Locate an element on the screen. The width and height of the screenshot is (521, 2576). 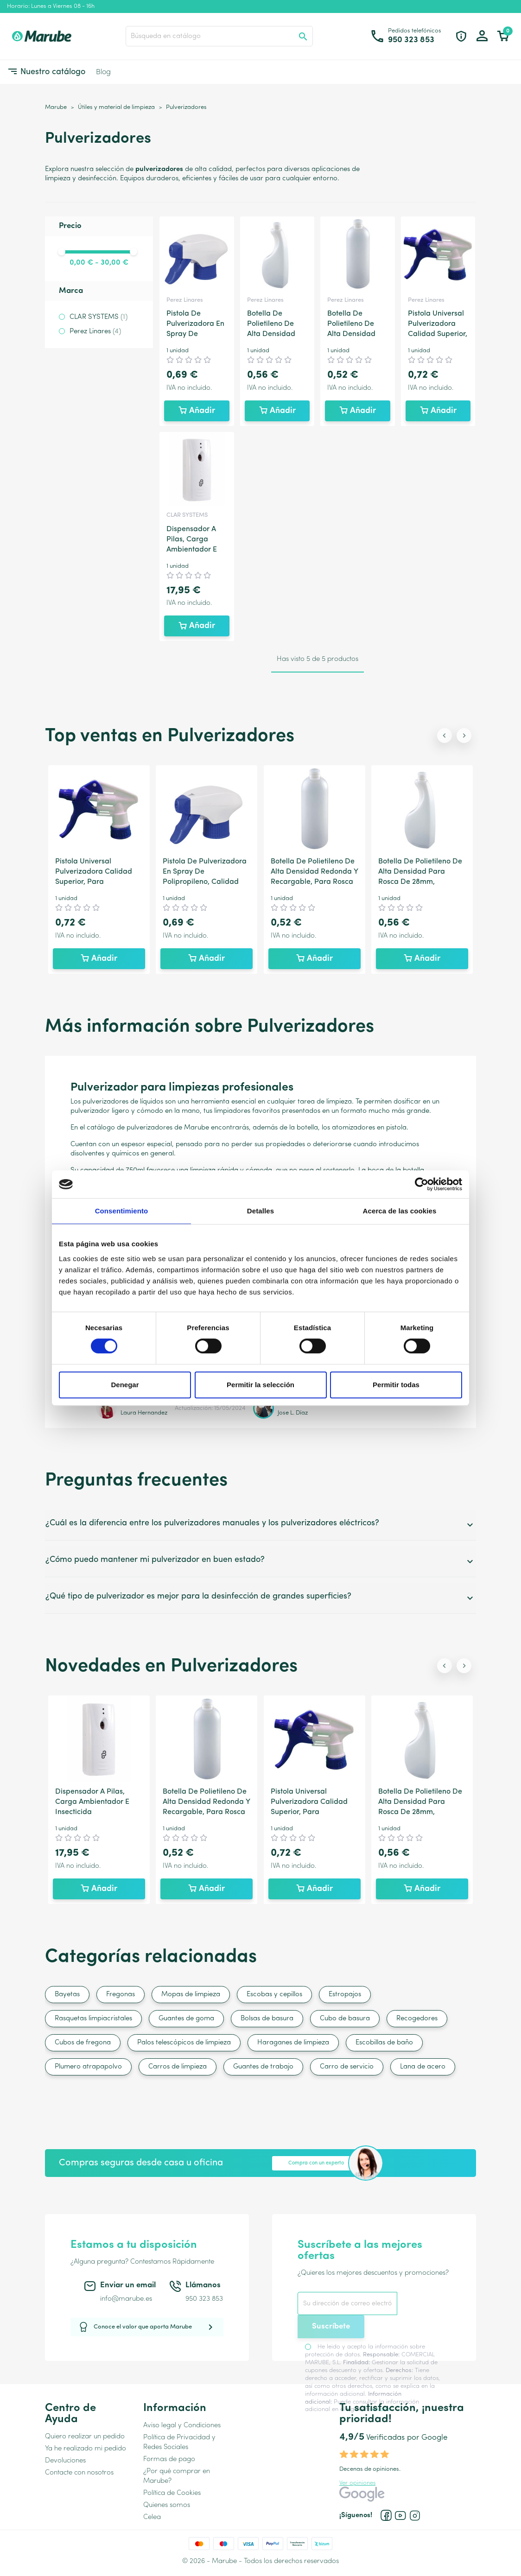
Laura Hernandez is located at coordinates (144, 1413).